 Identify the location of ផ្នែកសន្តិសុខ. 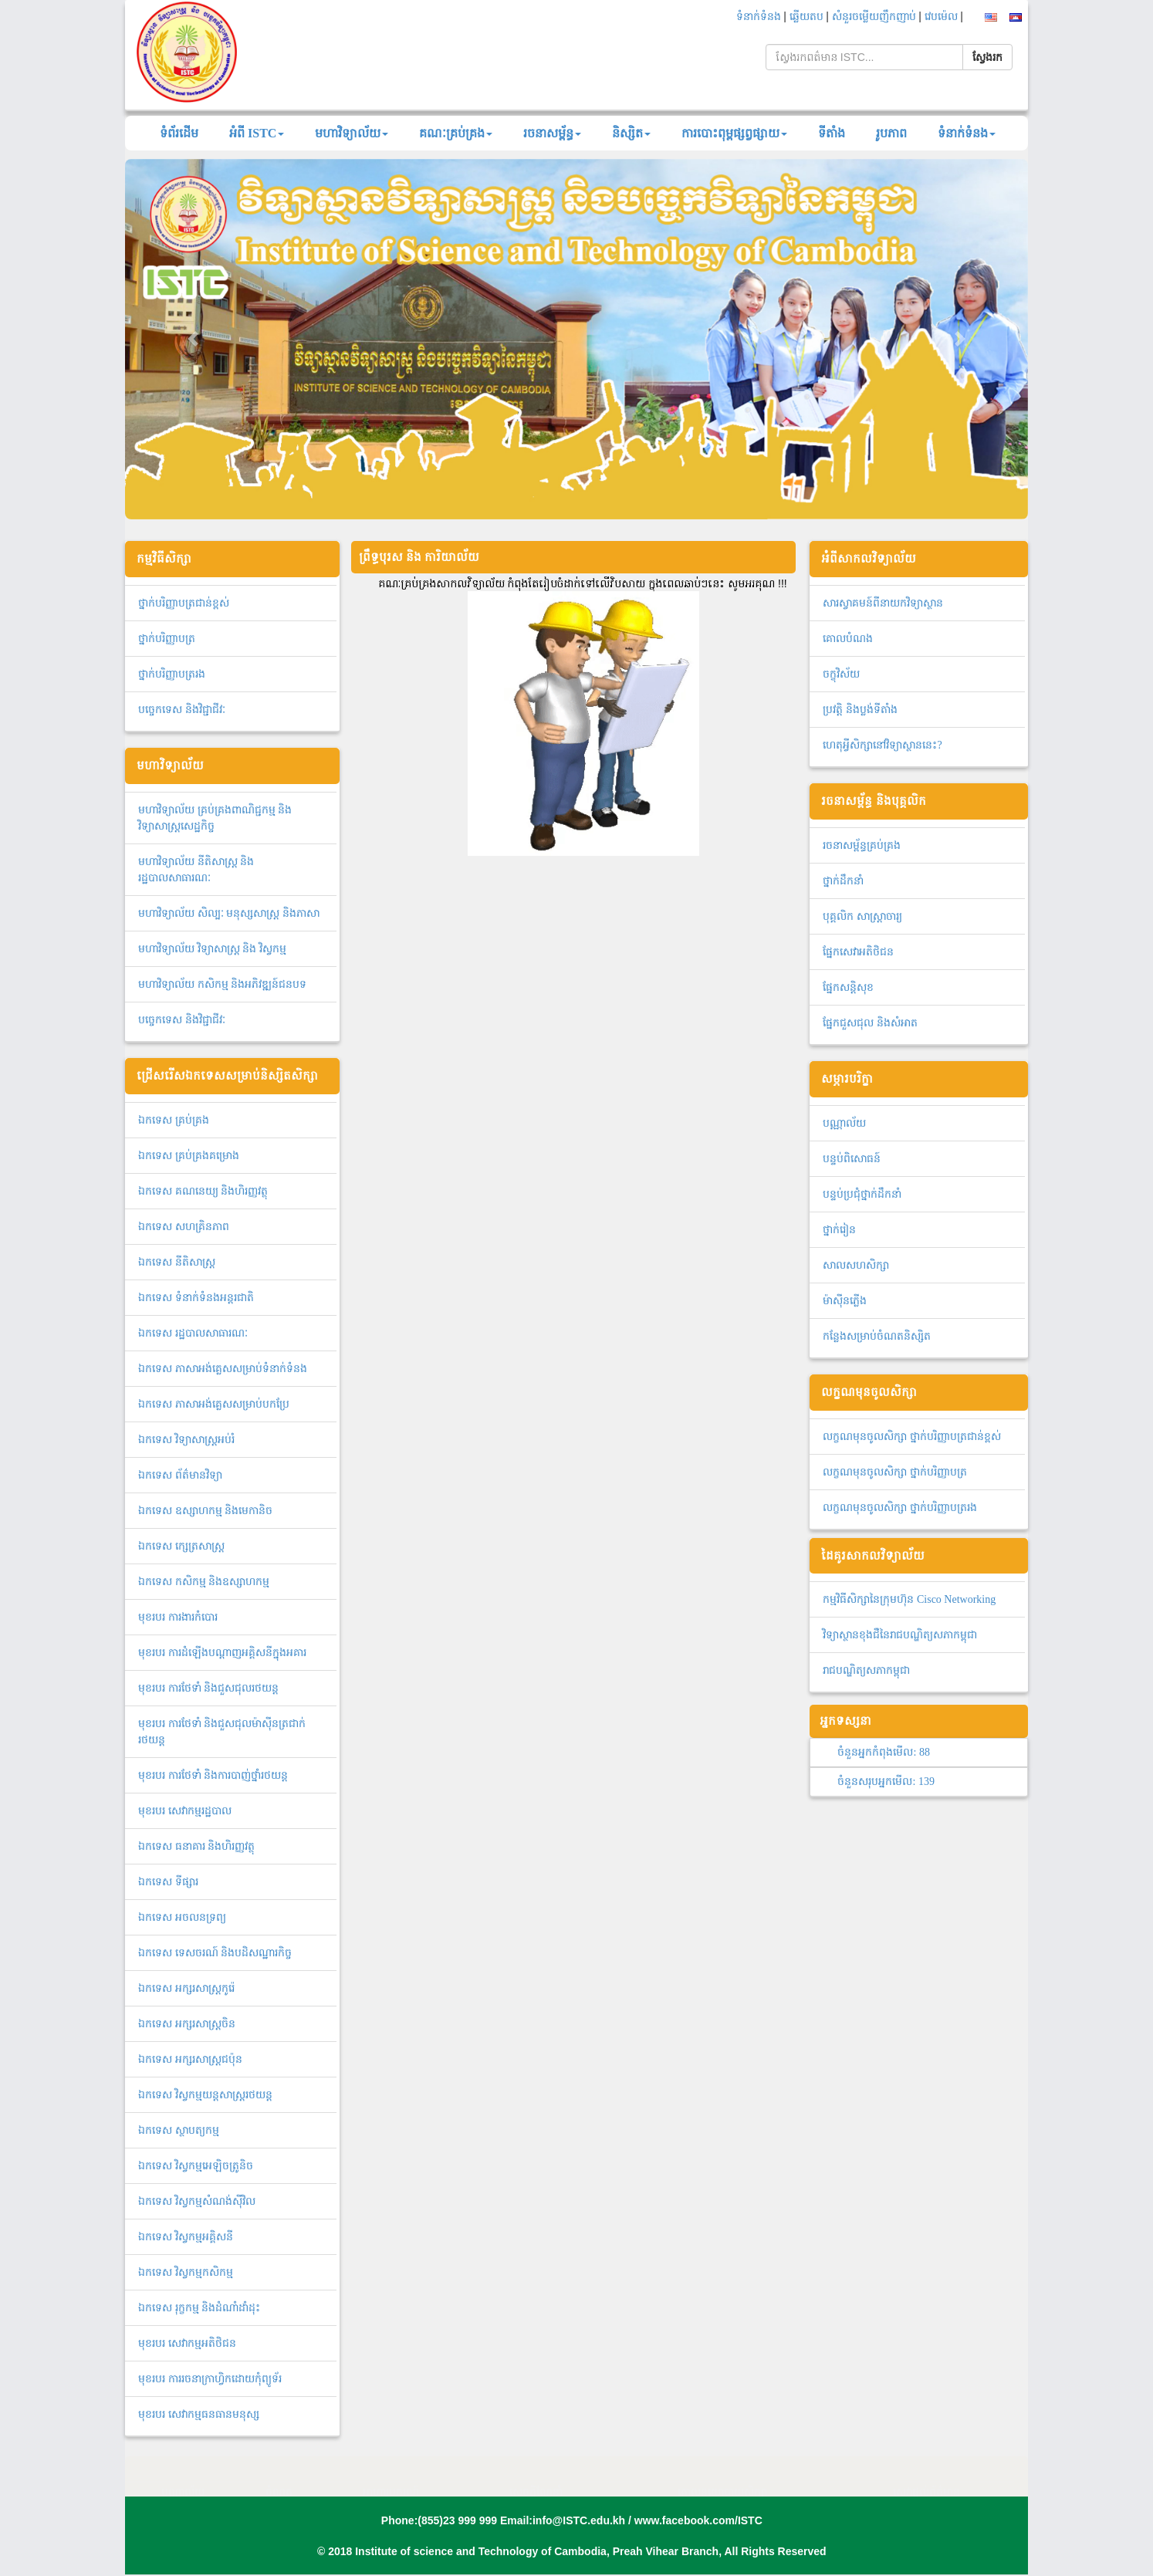
(848, 987).